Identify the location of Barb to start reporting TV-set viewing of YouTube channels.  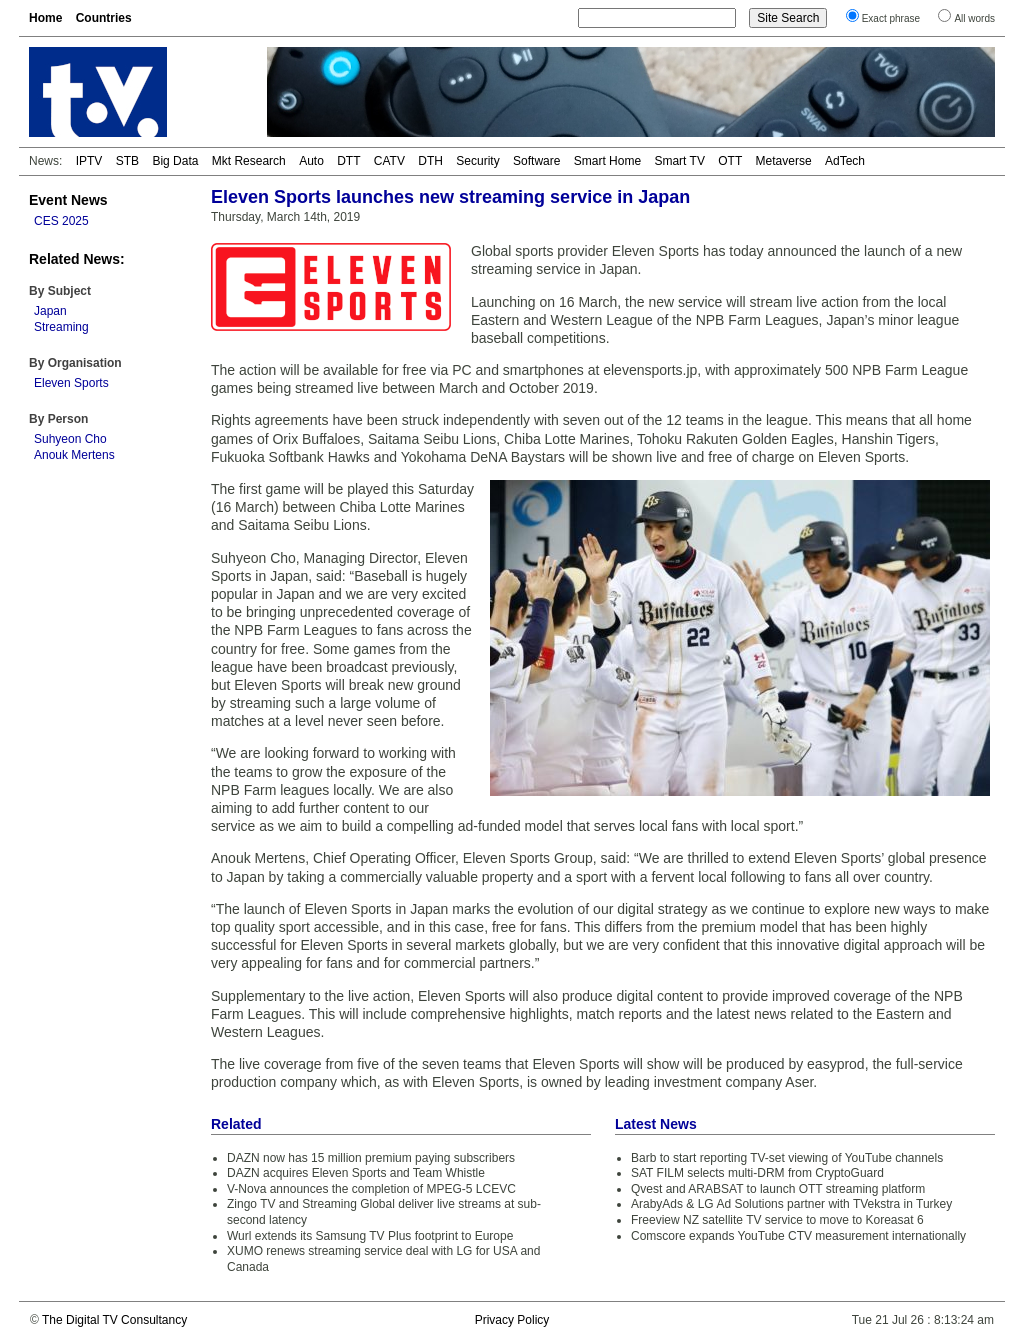
(787, 1158).